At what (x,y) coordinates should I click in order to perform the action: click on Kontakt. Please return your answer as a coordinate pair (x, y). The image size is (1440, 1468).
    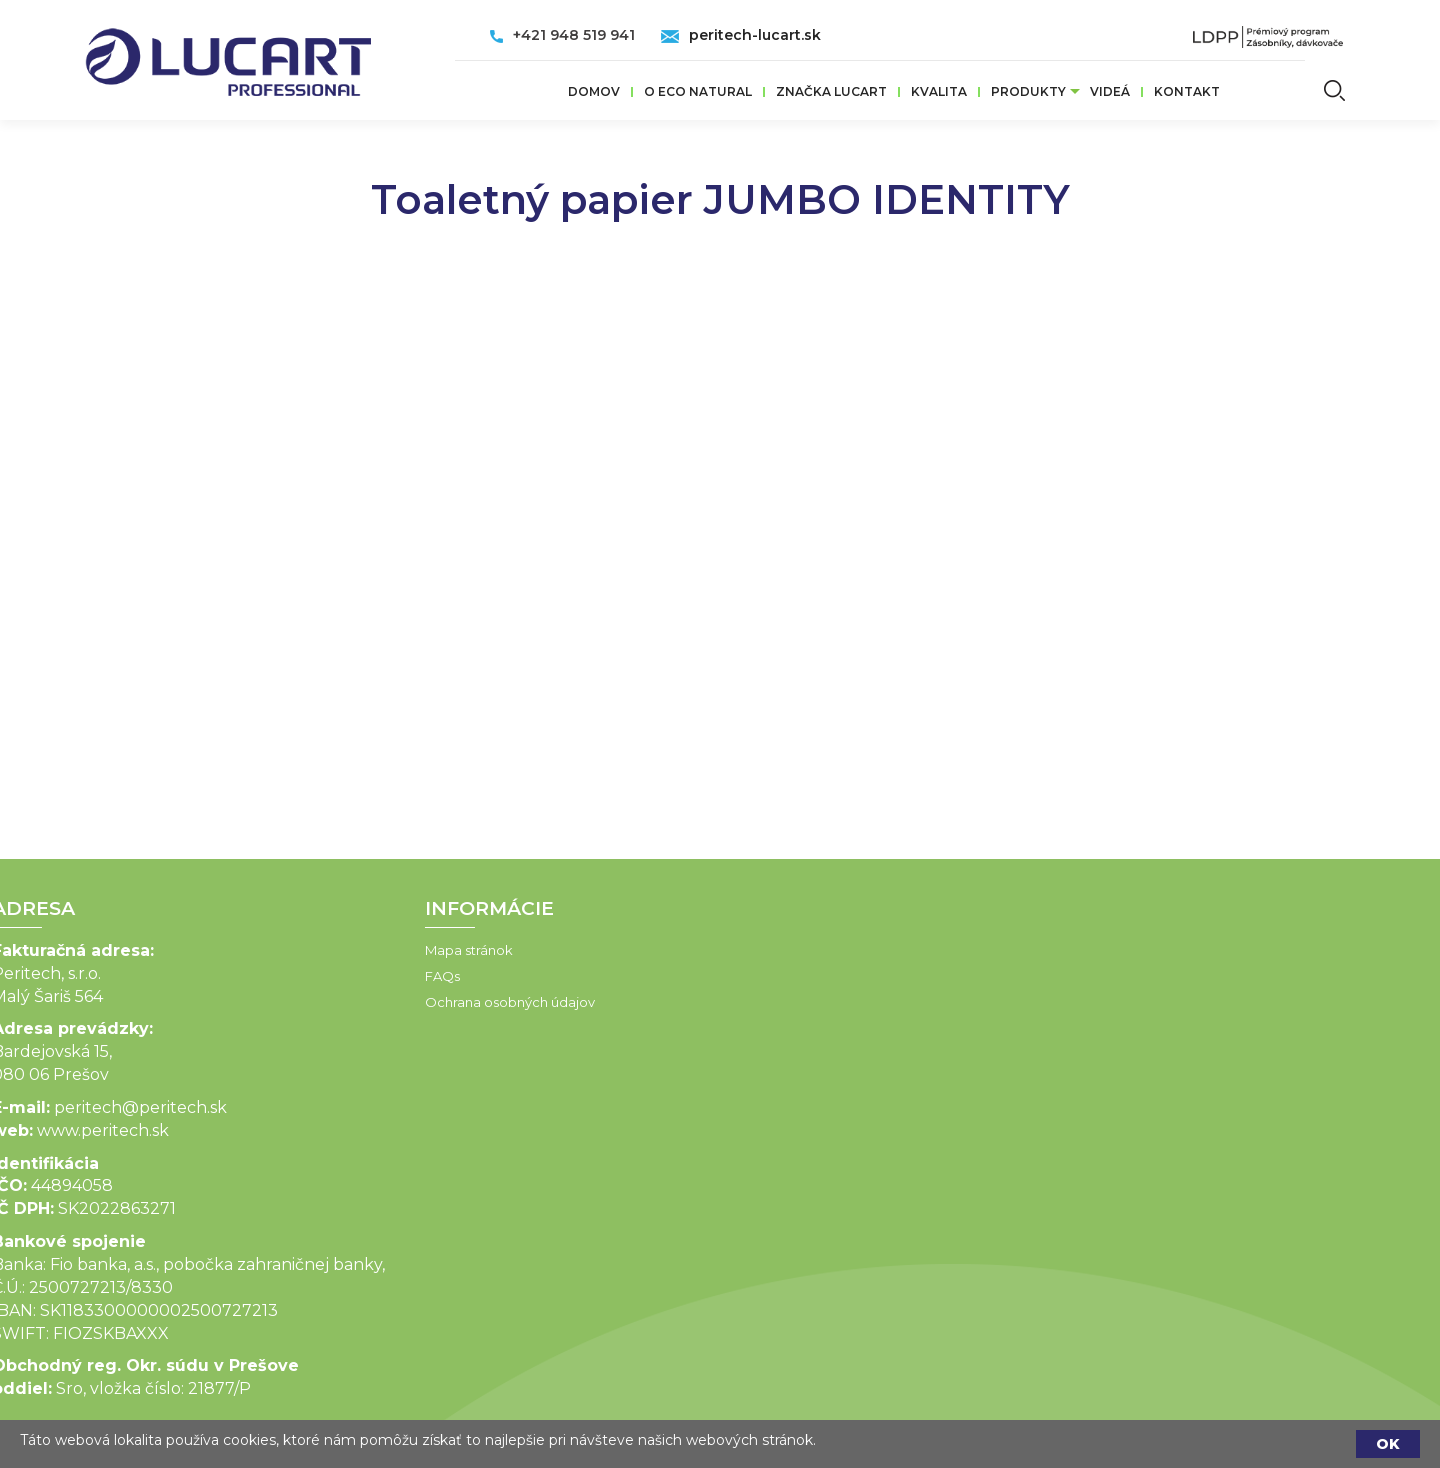
    Looking at the image, I should click on (1187, 91).